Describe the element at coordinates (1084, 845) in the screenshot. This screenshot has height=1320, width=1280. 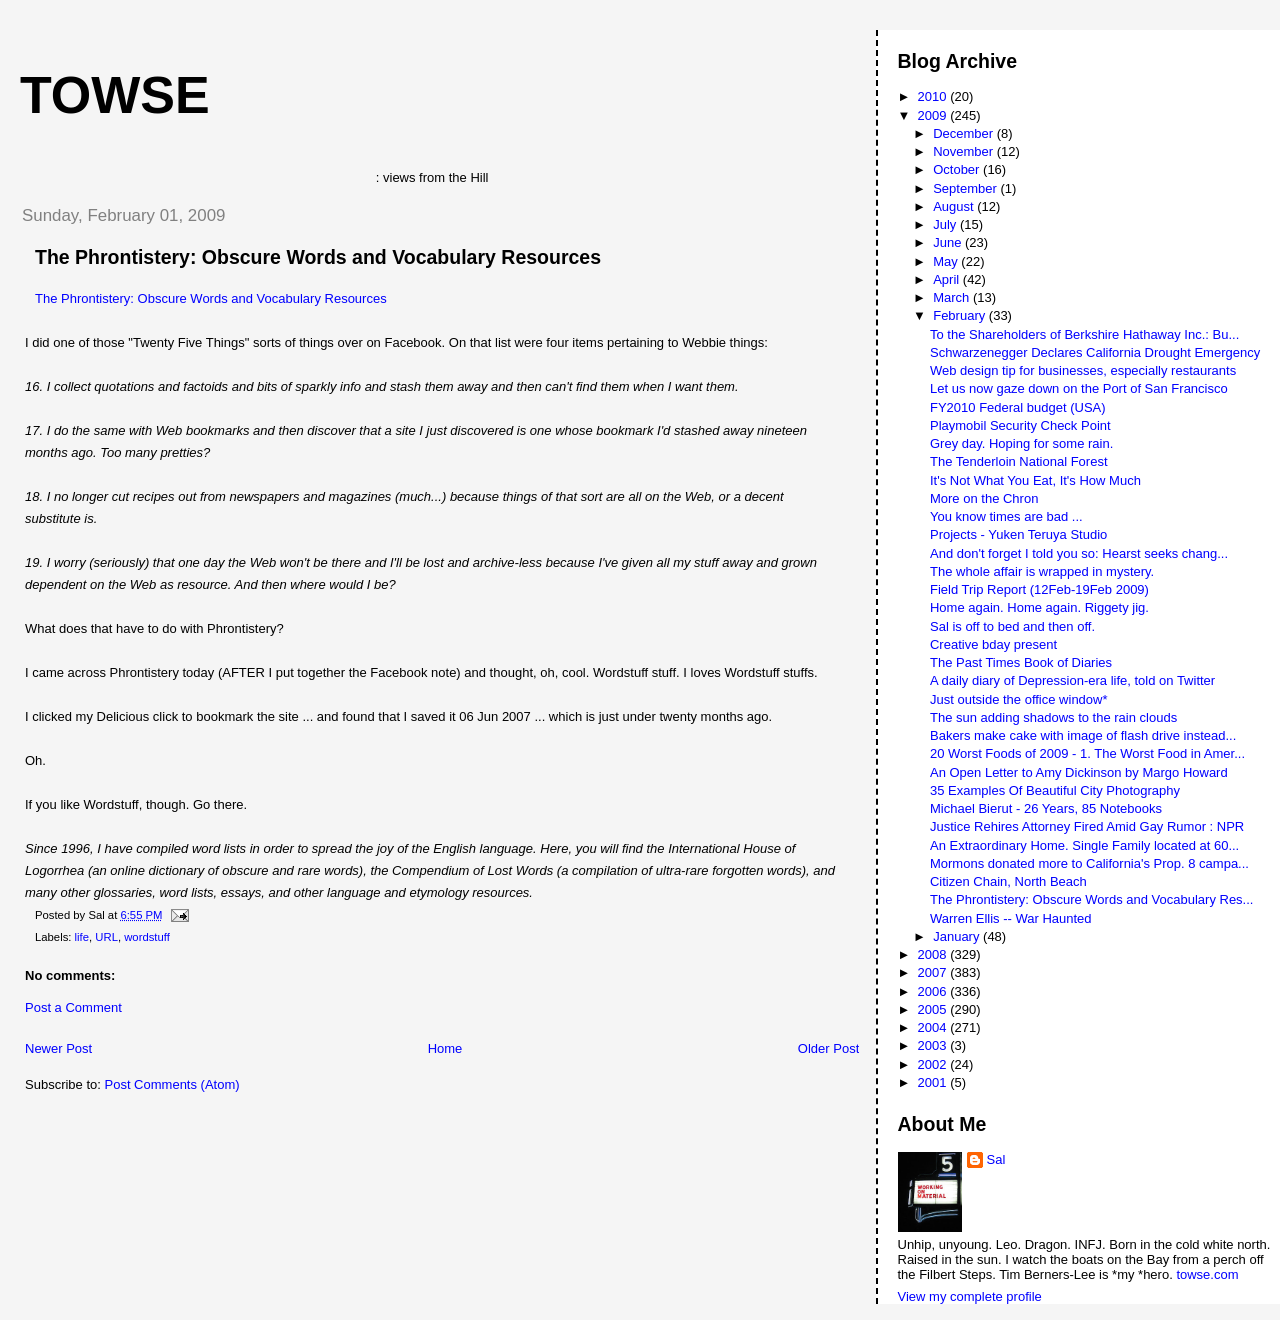
I see `An Extraordinary Home. Single Family located at 60...` at that location.